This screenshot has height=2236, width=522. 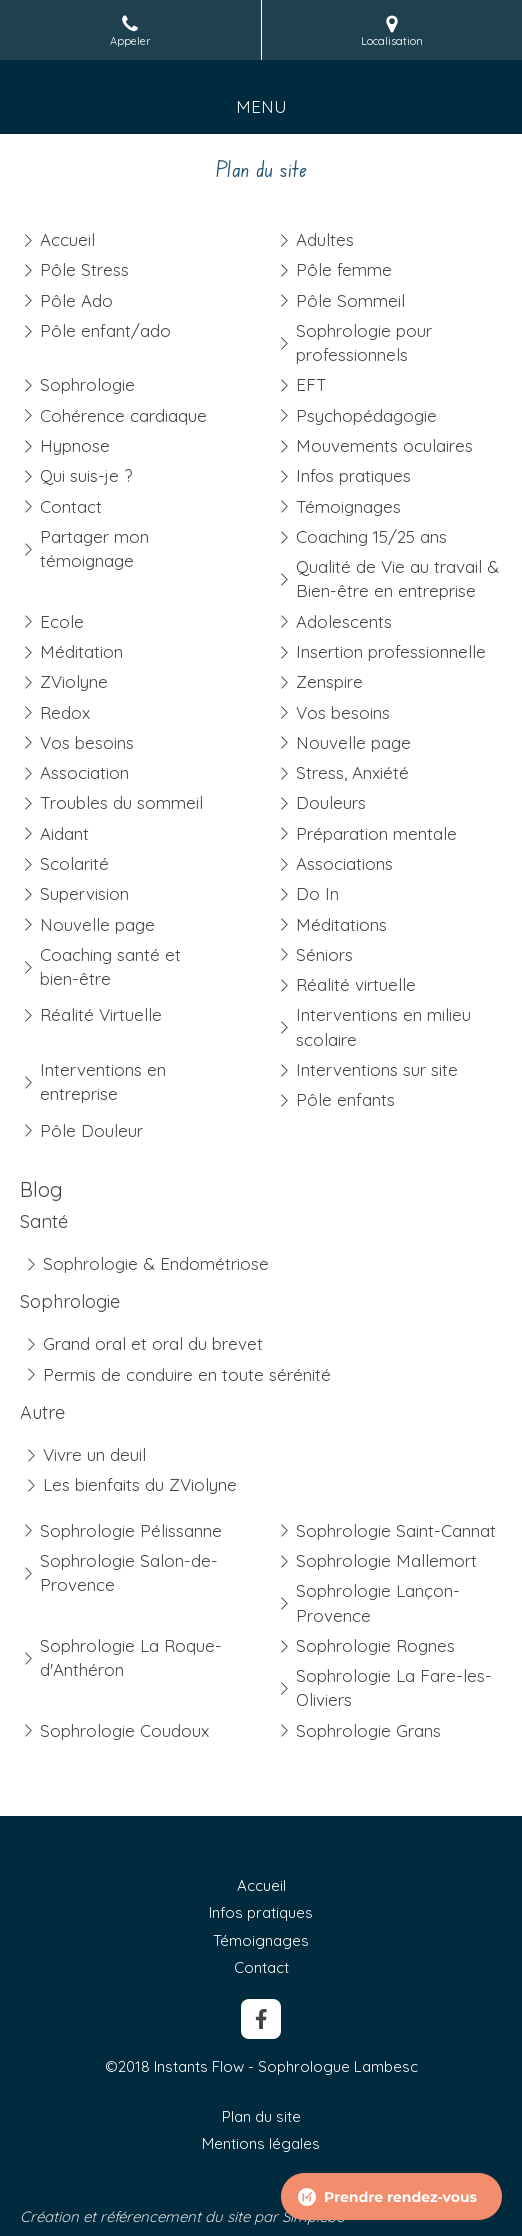 I want to click on Permis de conduire en toute sérénité, so click(x=187, y=1374).